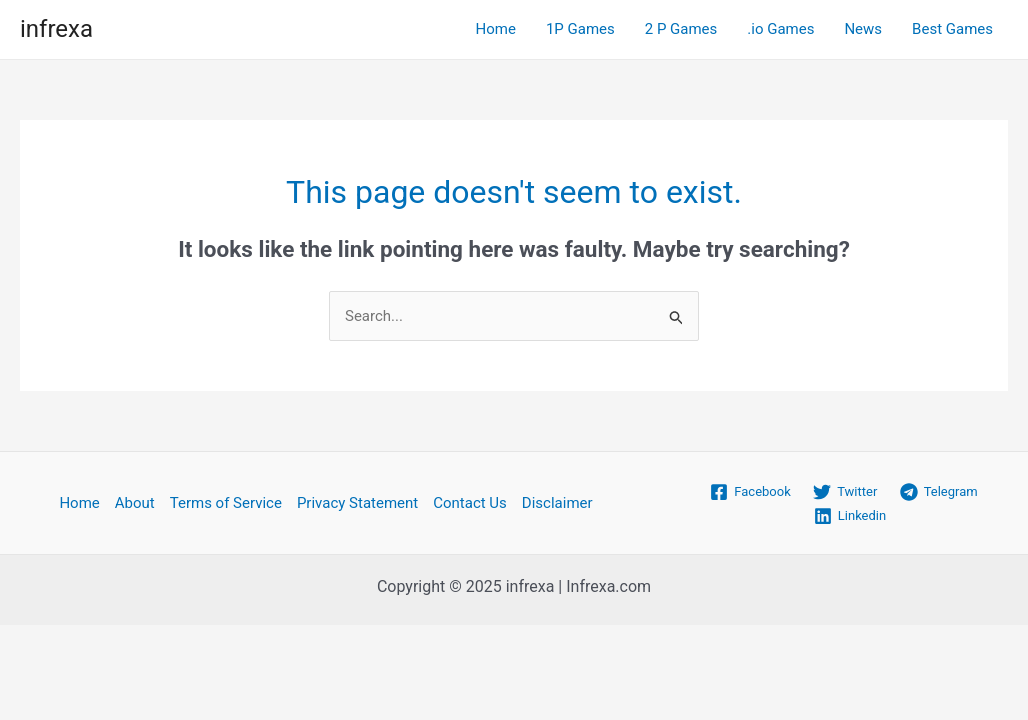 The height and width of the screenshot is (720, 1028). What do you see at coordinates (750, 492) in the screenshot?
I see `[Facebook]` at bounding box center [750, 492].